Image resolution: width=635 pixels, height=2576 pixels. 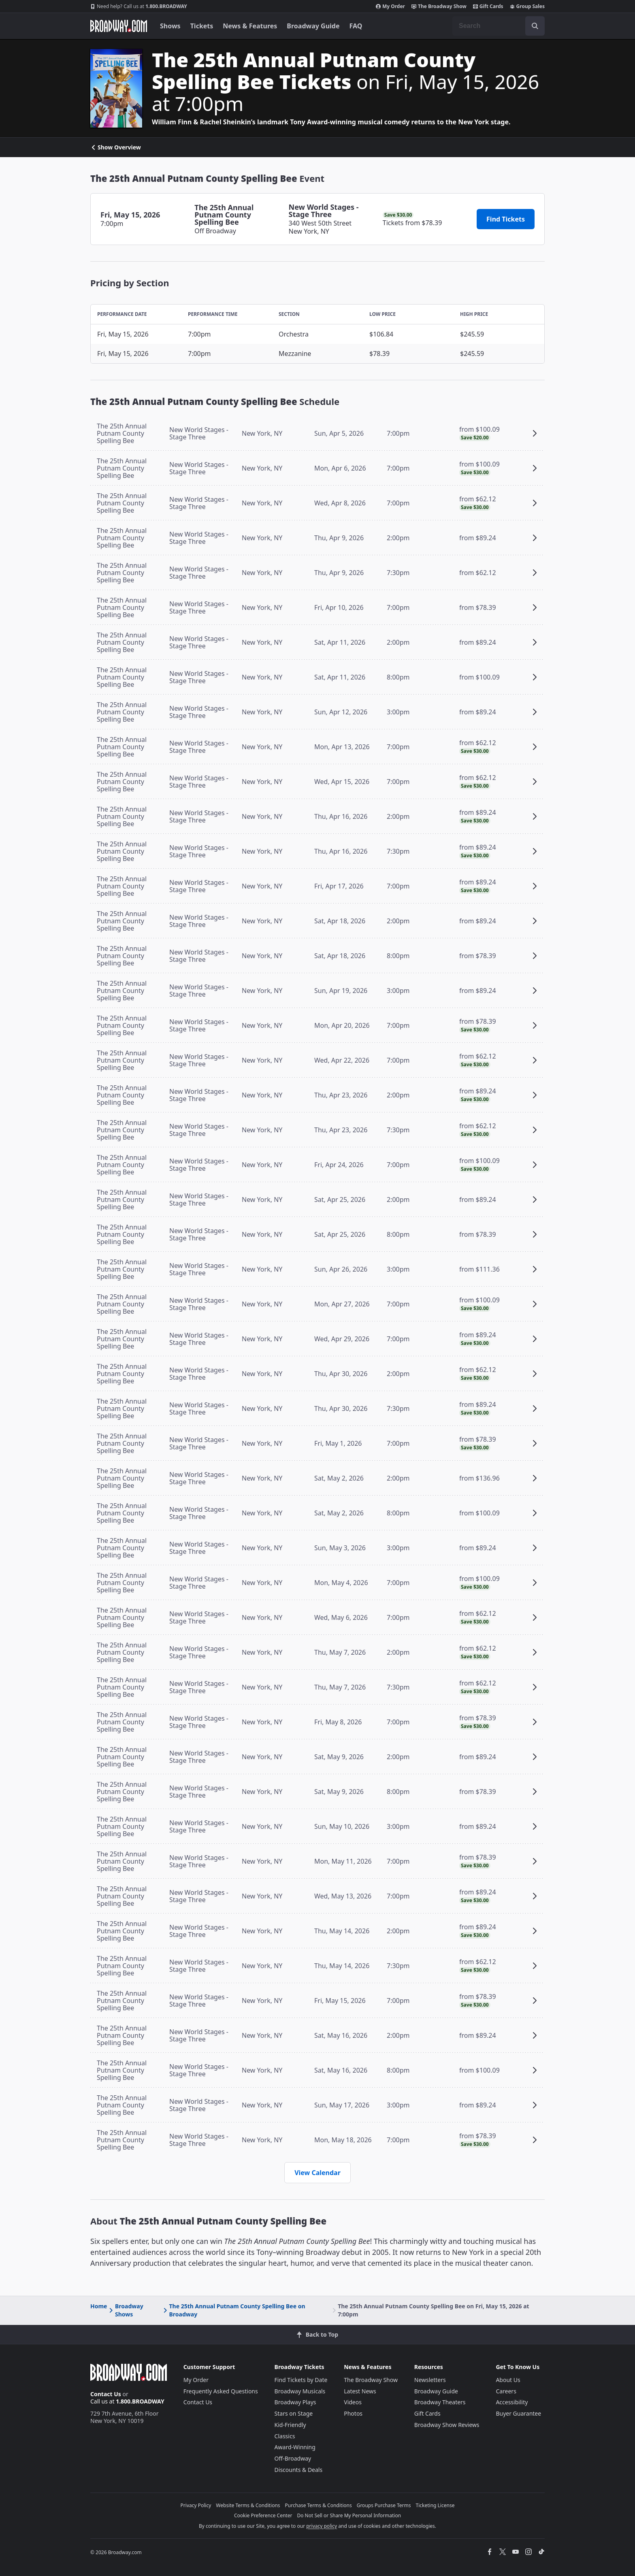 What do you see at coordinates (349, 2515) in the screenshot?
I see `Do Not Sell or Share My Personal Information` at bounding box center [349, 2515].